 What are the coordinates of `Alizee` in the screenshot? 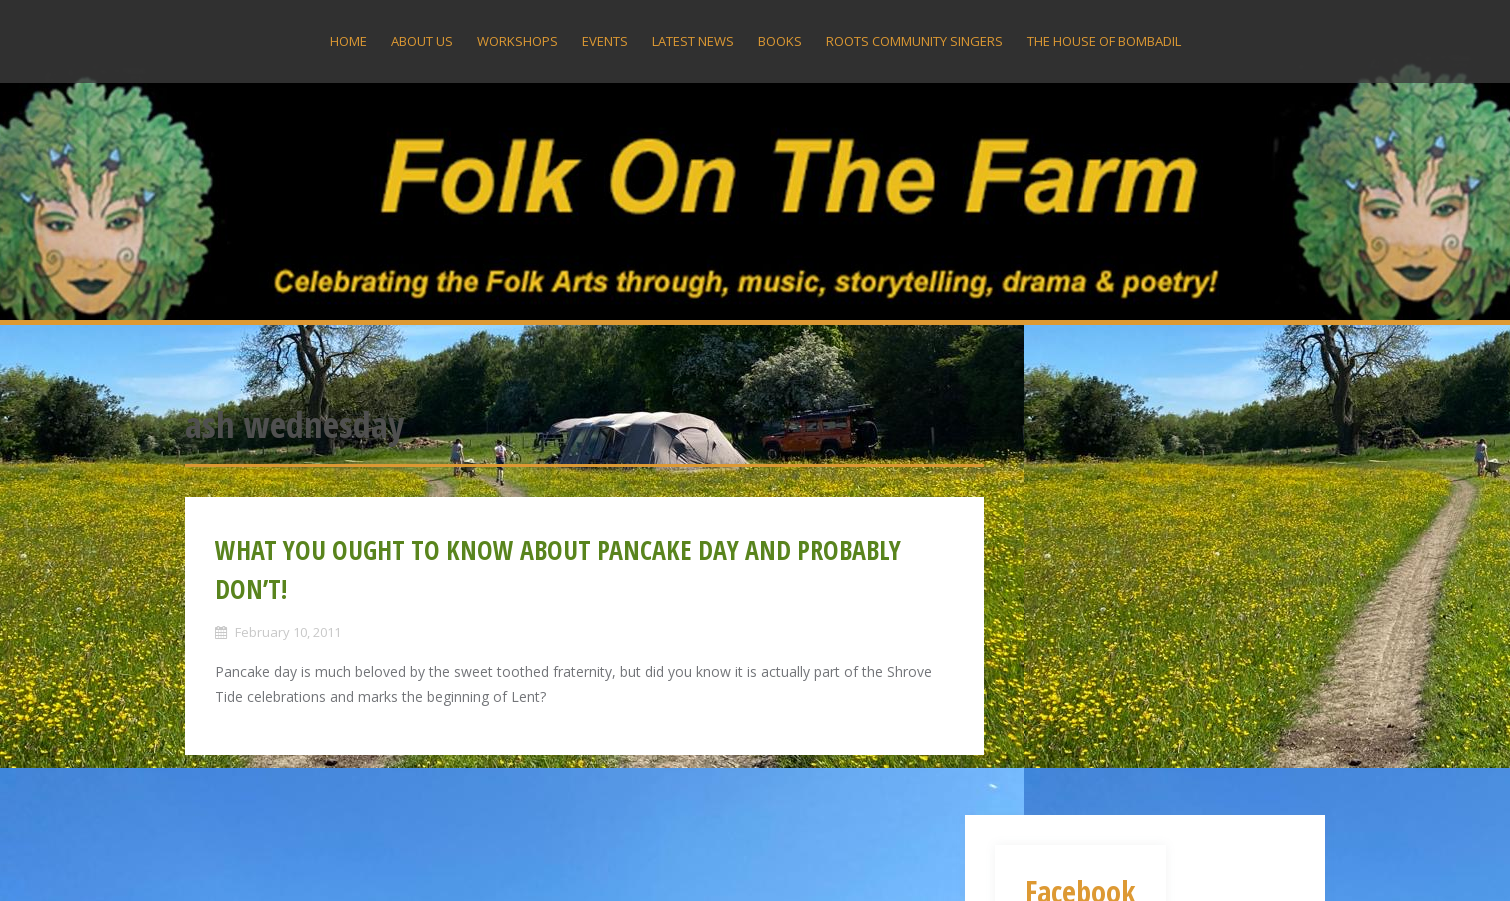 It's located at (477, 858).